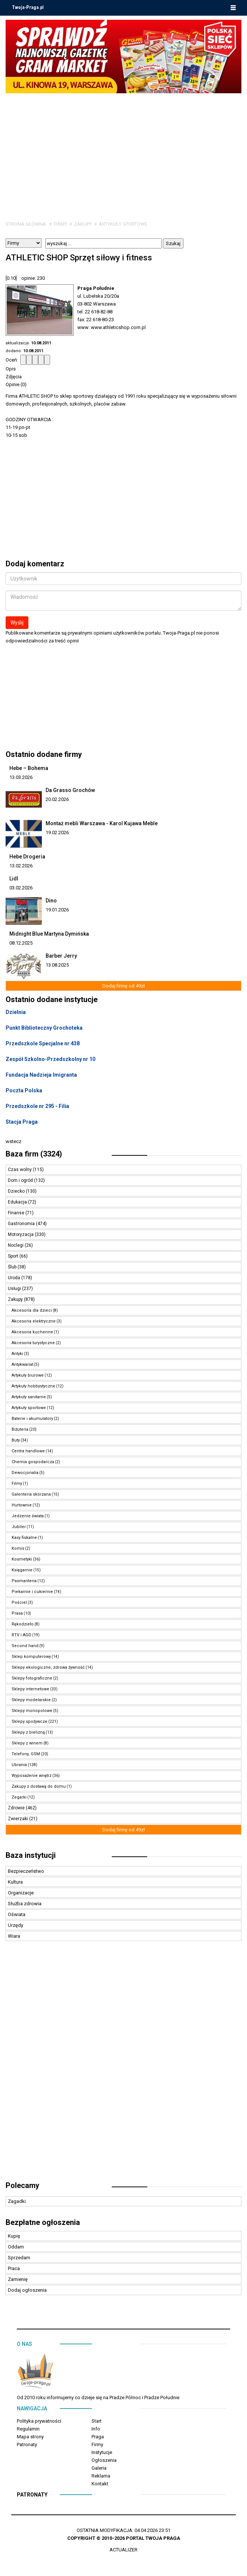 The height and width of the screenshot is (2576, 247). I want to click on Firmy, so click(60, 224).